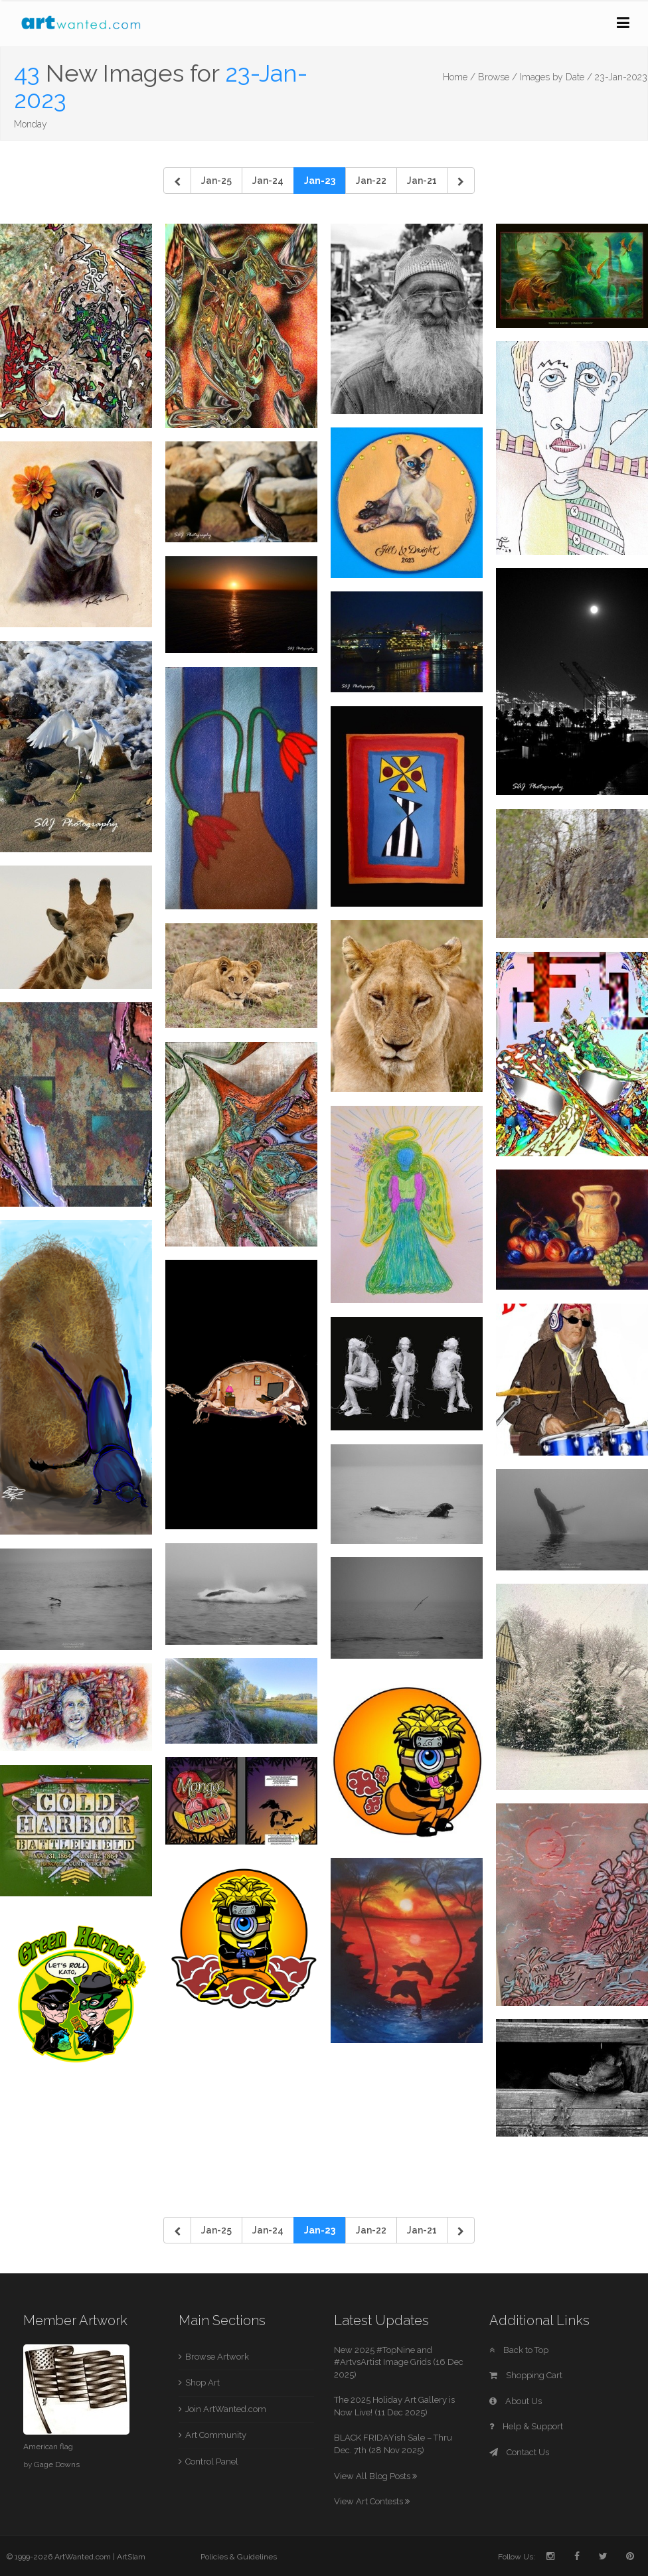 The height and width of the screenshot is (2576, 648). Describe the element at coordinates (177, 180) in the screenshot. I see `[Previous]` at that location.